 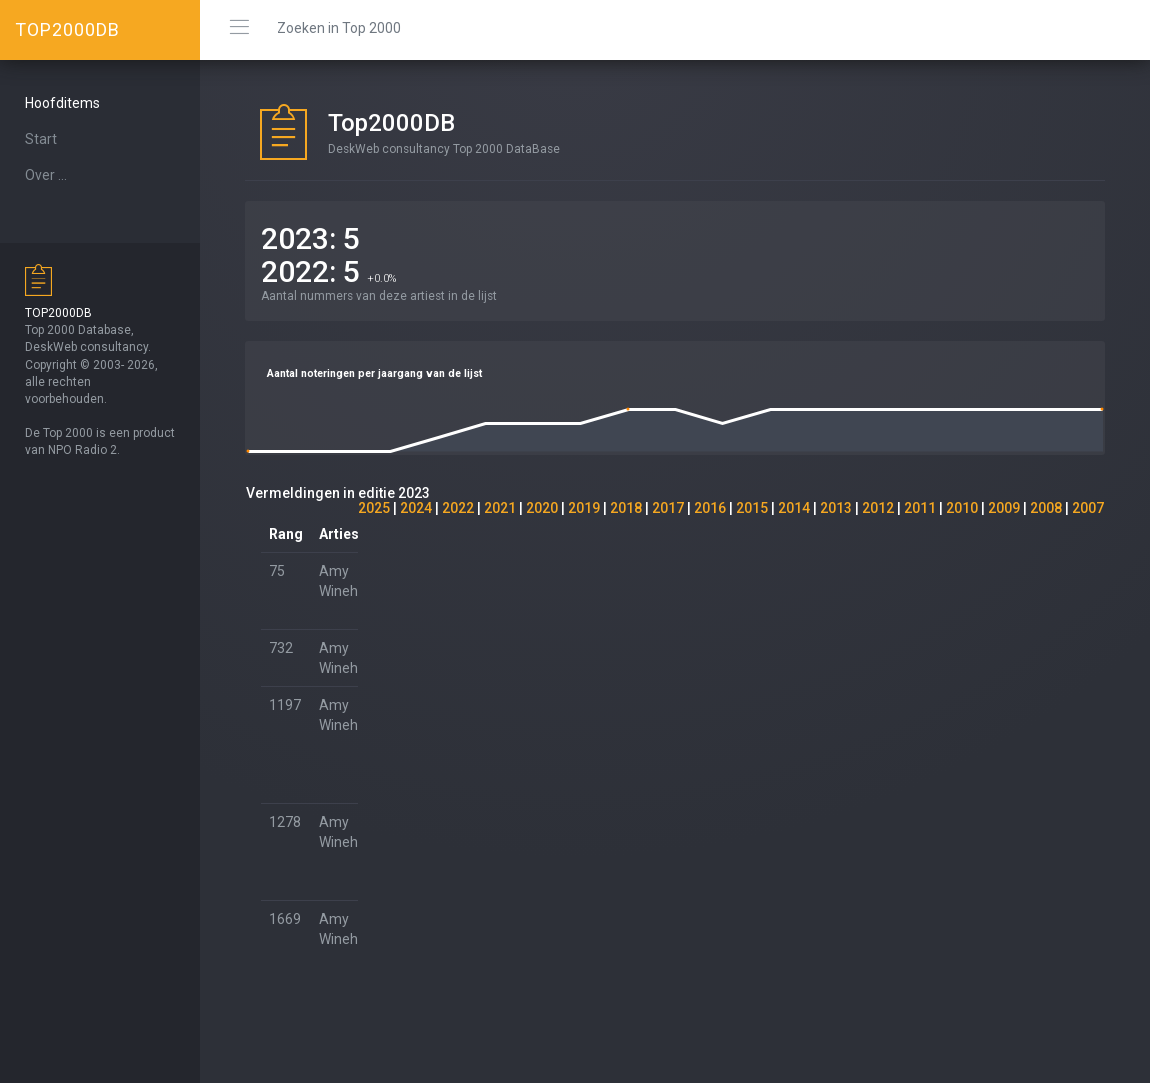 I want to click on 2022, so click(x=458, y=508).